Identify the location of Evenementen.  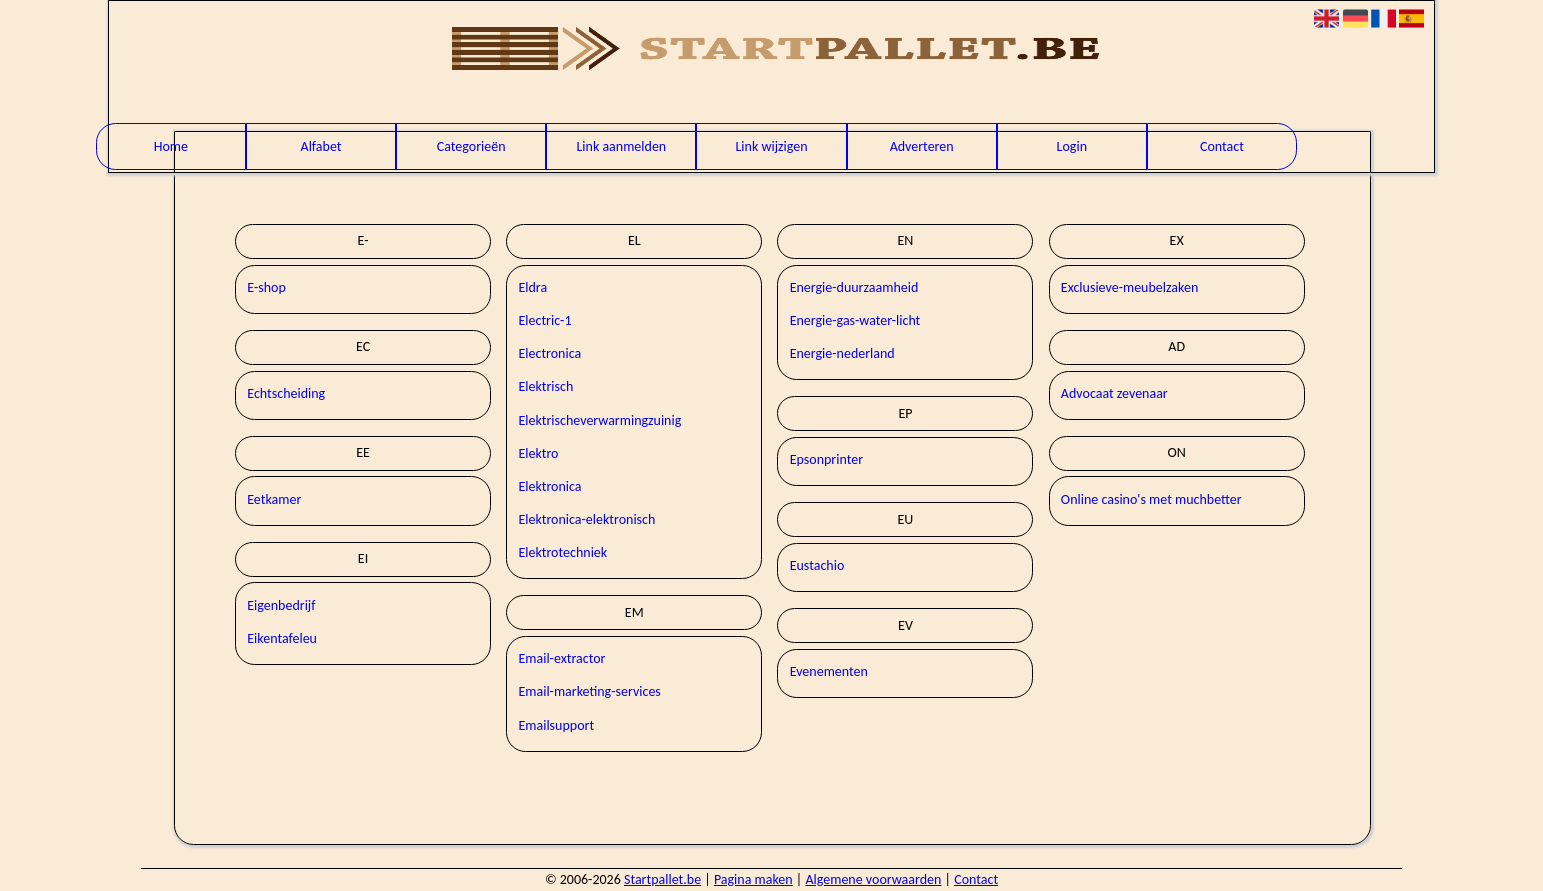
(829, 671).